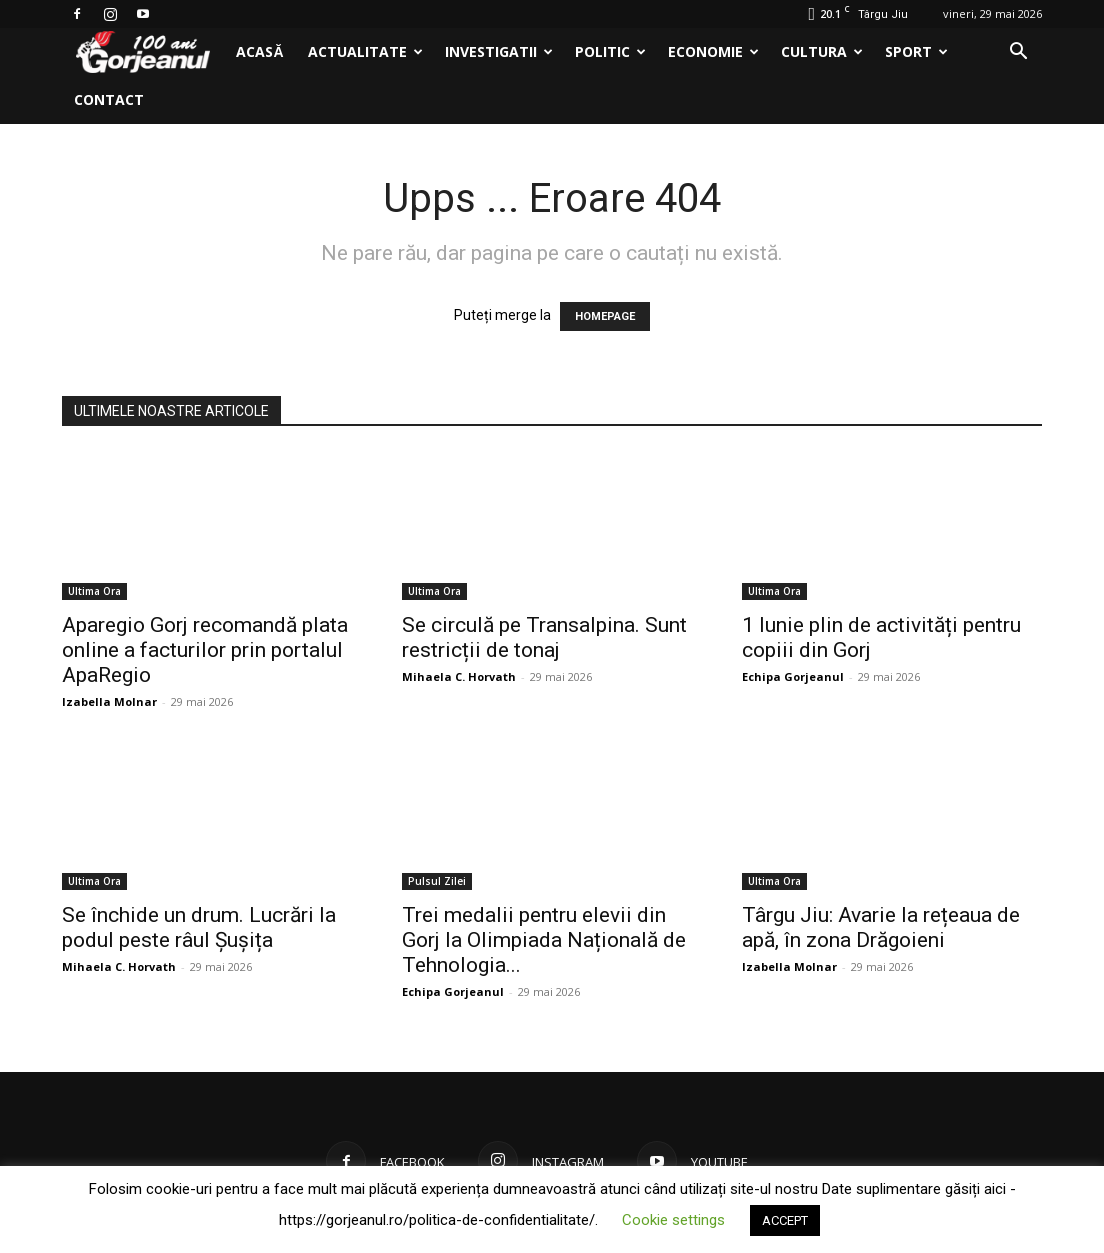 The image size is (1104, 1253). I want to click on Se închide un drum. Lucrări la podul peste râul Șușița, so click(199, 927).